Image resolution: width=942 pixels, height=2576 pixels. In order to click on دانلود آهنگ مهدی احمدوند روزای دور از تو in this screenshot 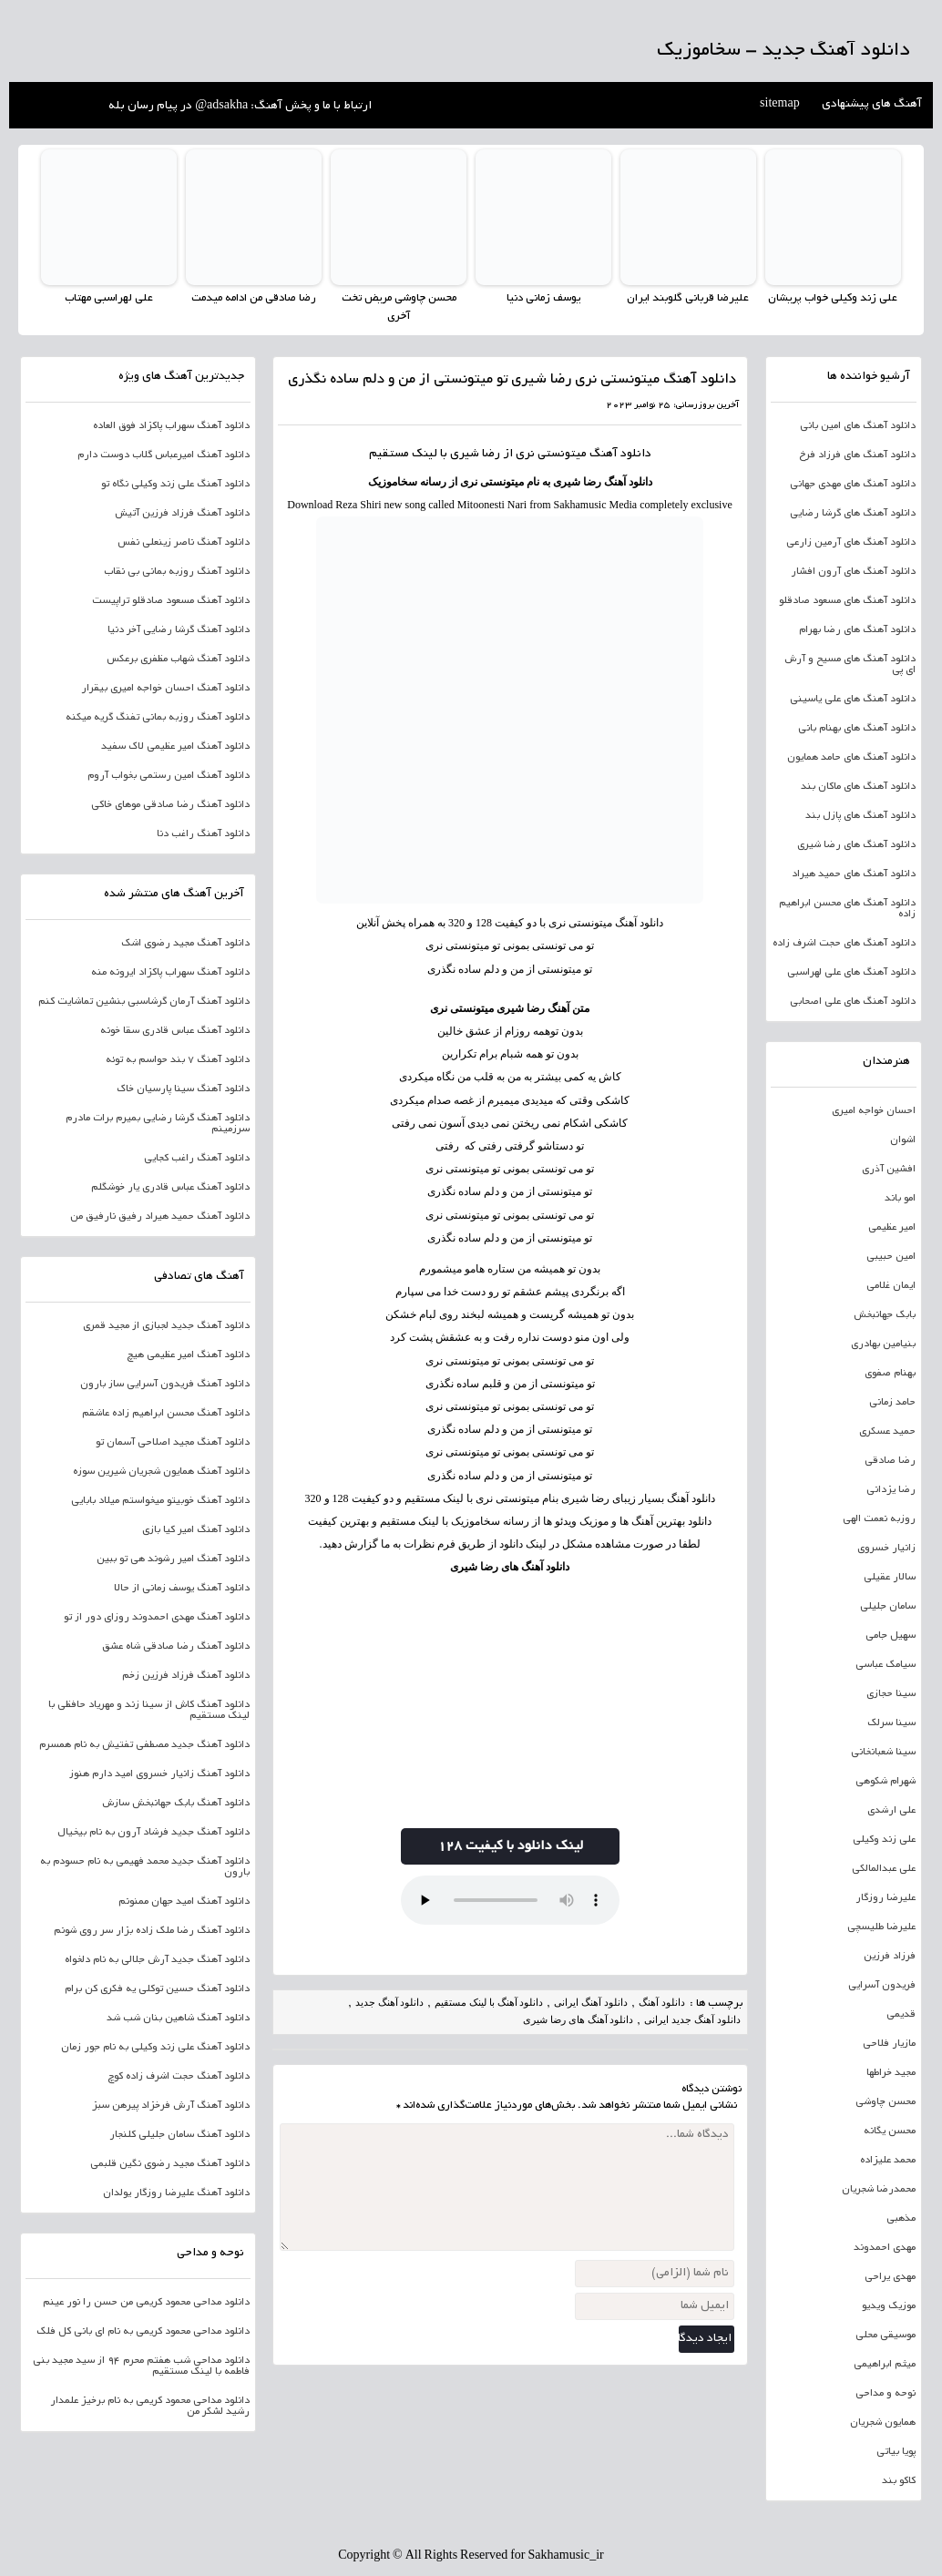, I will do `click(157, 1616)`.